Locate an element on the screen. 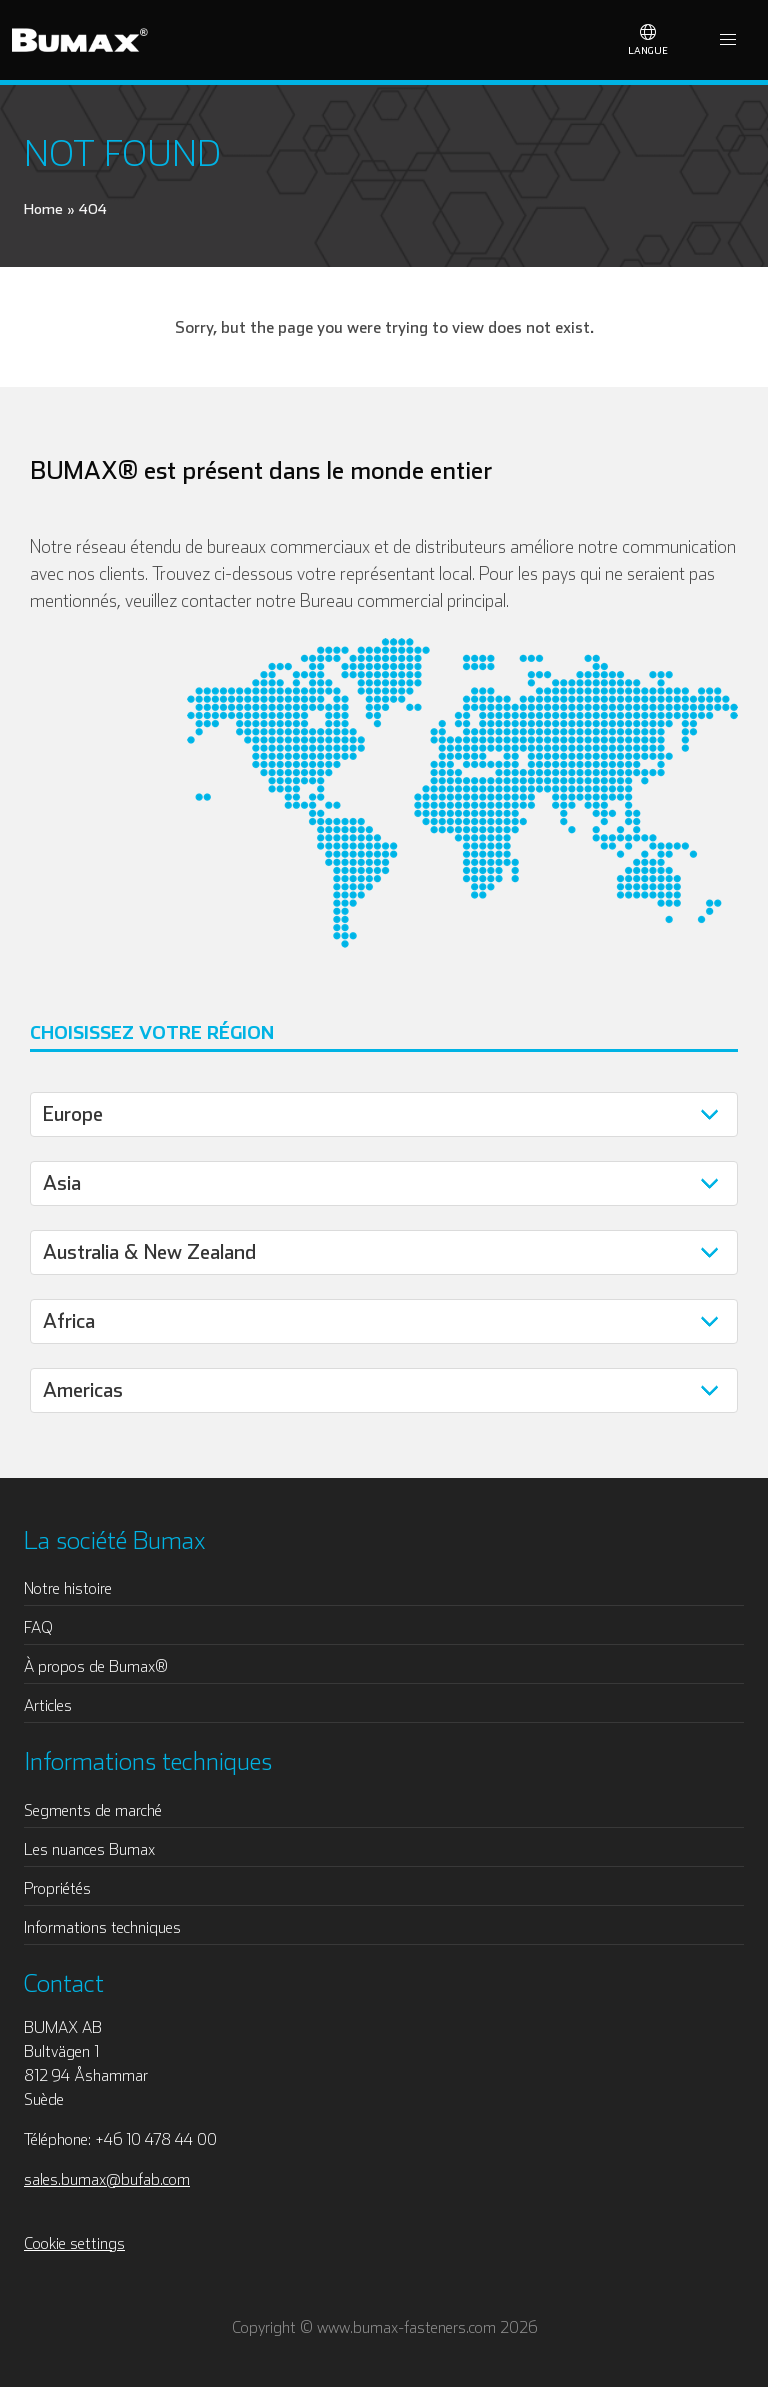 The width and height of the screenshot is (768, 2387). Segments de marché is located at coordinates (93, 1810).